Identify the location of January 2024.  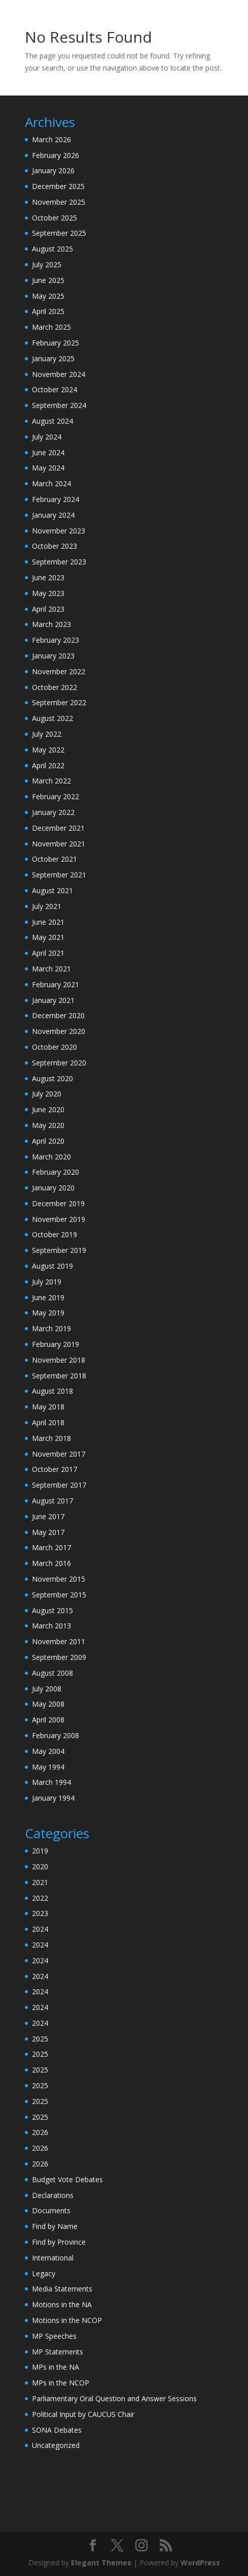
(53, 515).